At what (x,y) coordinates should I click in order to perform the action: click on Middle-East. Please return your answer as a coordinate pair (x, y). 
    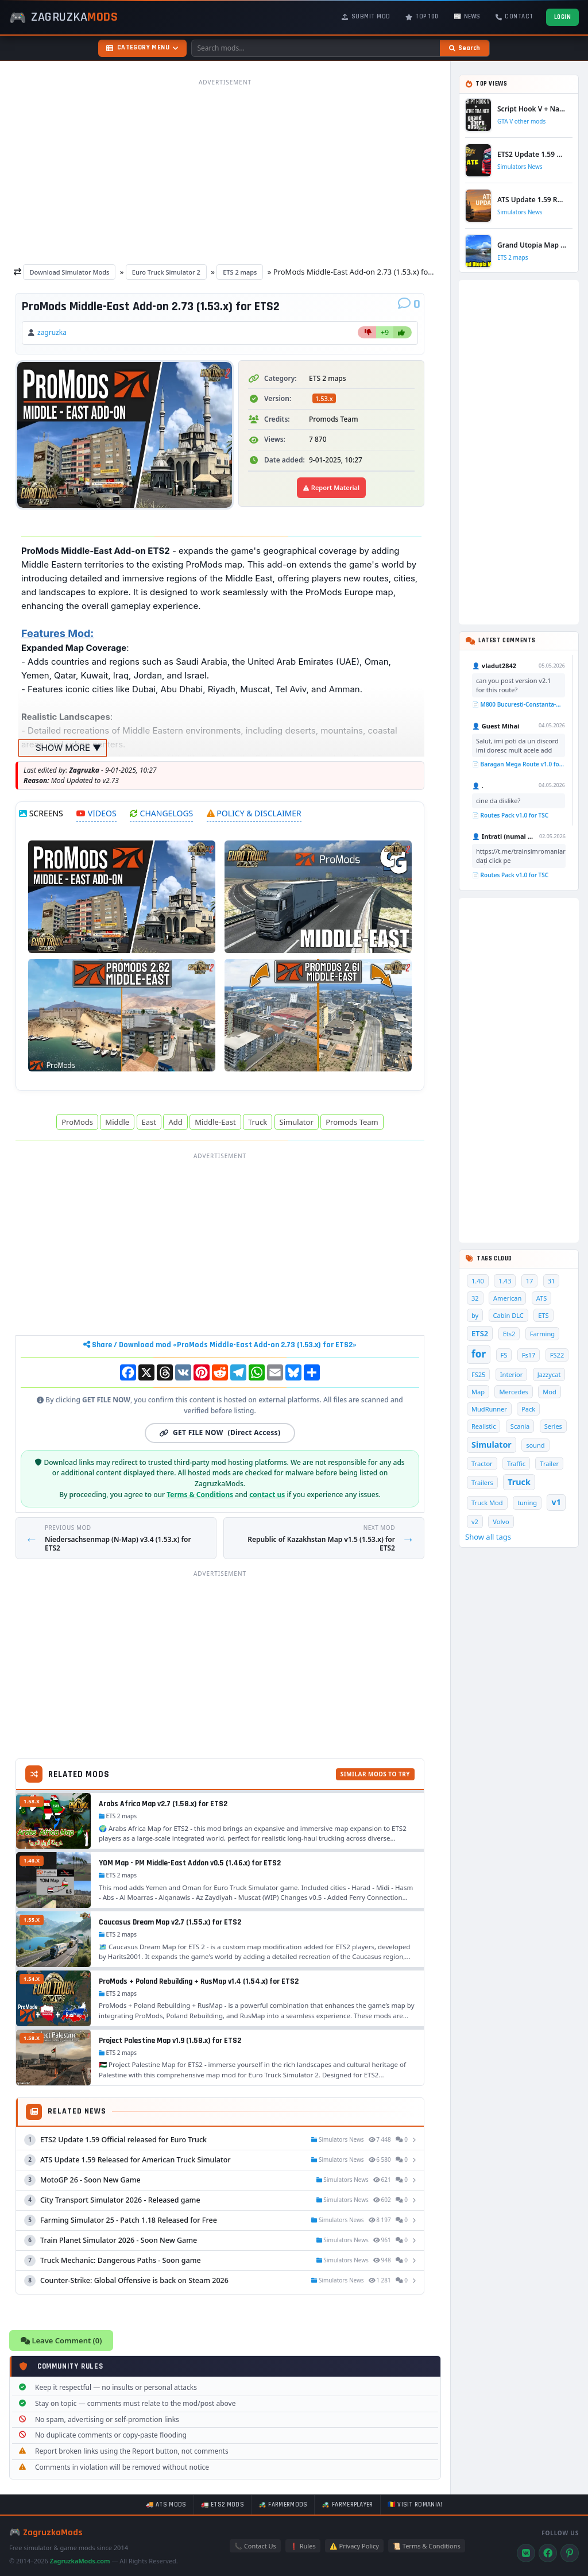
    Looking at the image, I should click on (215, 1122).